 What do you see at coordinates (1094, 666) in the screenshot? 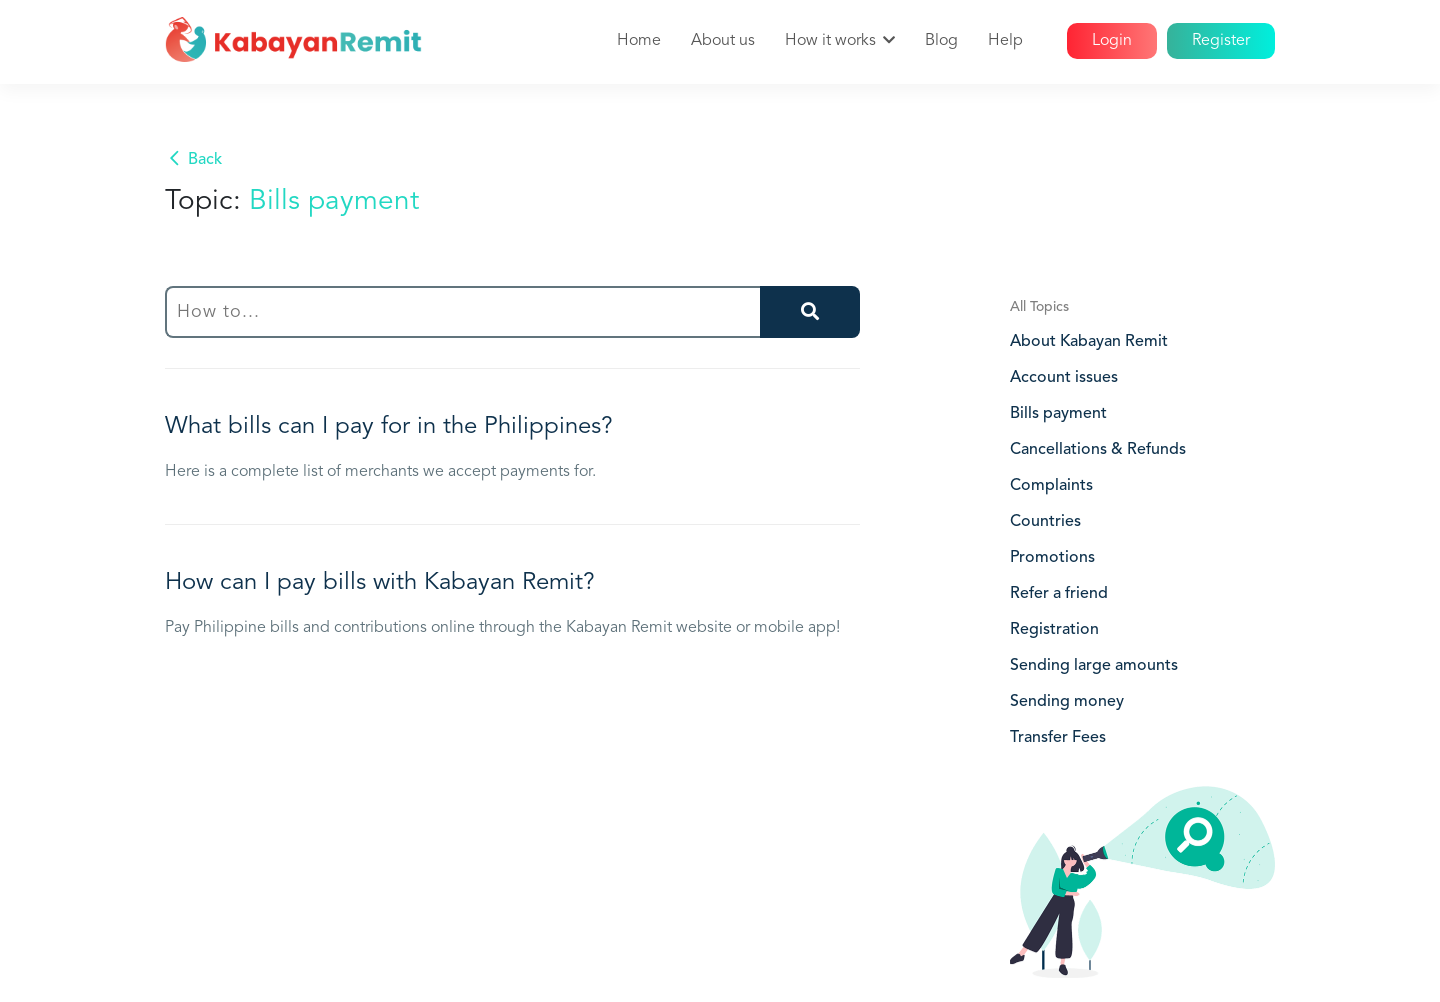
I see `Sending large amounts` at bounding box center [1094, 666].